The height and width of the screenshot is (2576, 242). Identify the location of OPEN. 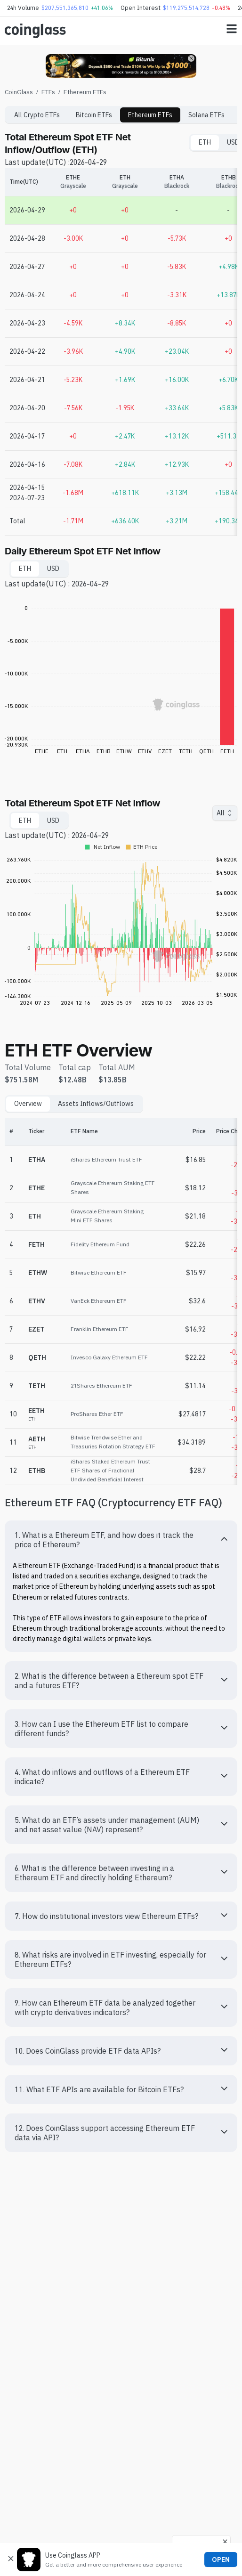
(221, 2559).